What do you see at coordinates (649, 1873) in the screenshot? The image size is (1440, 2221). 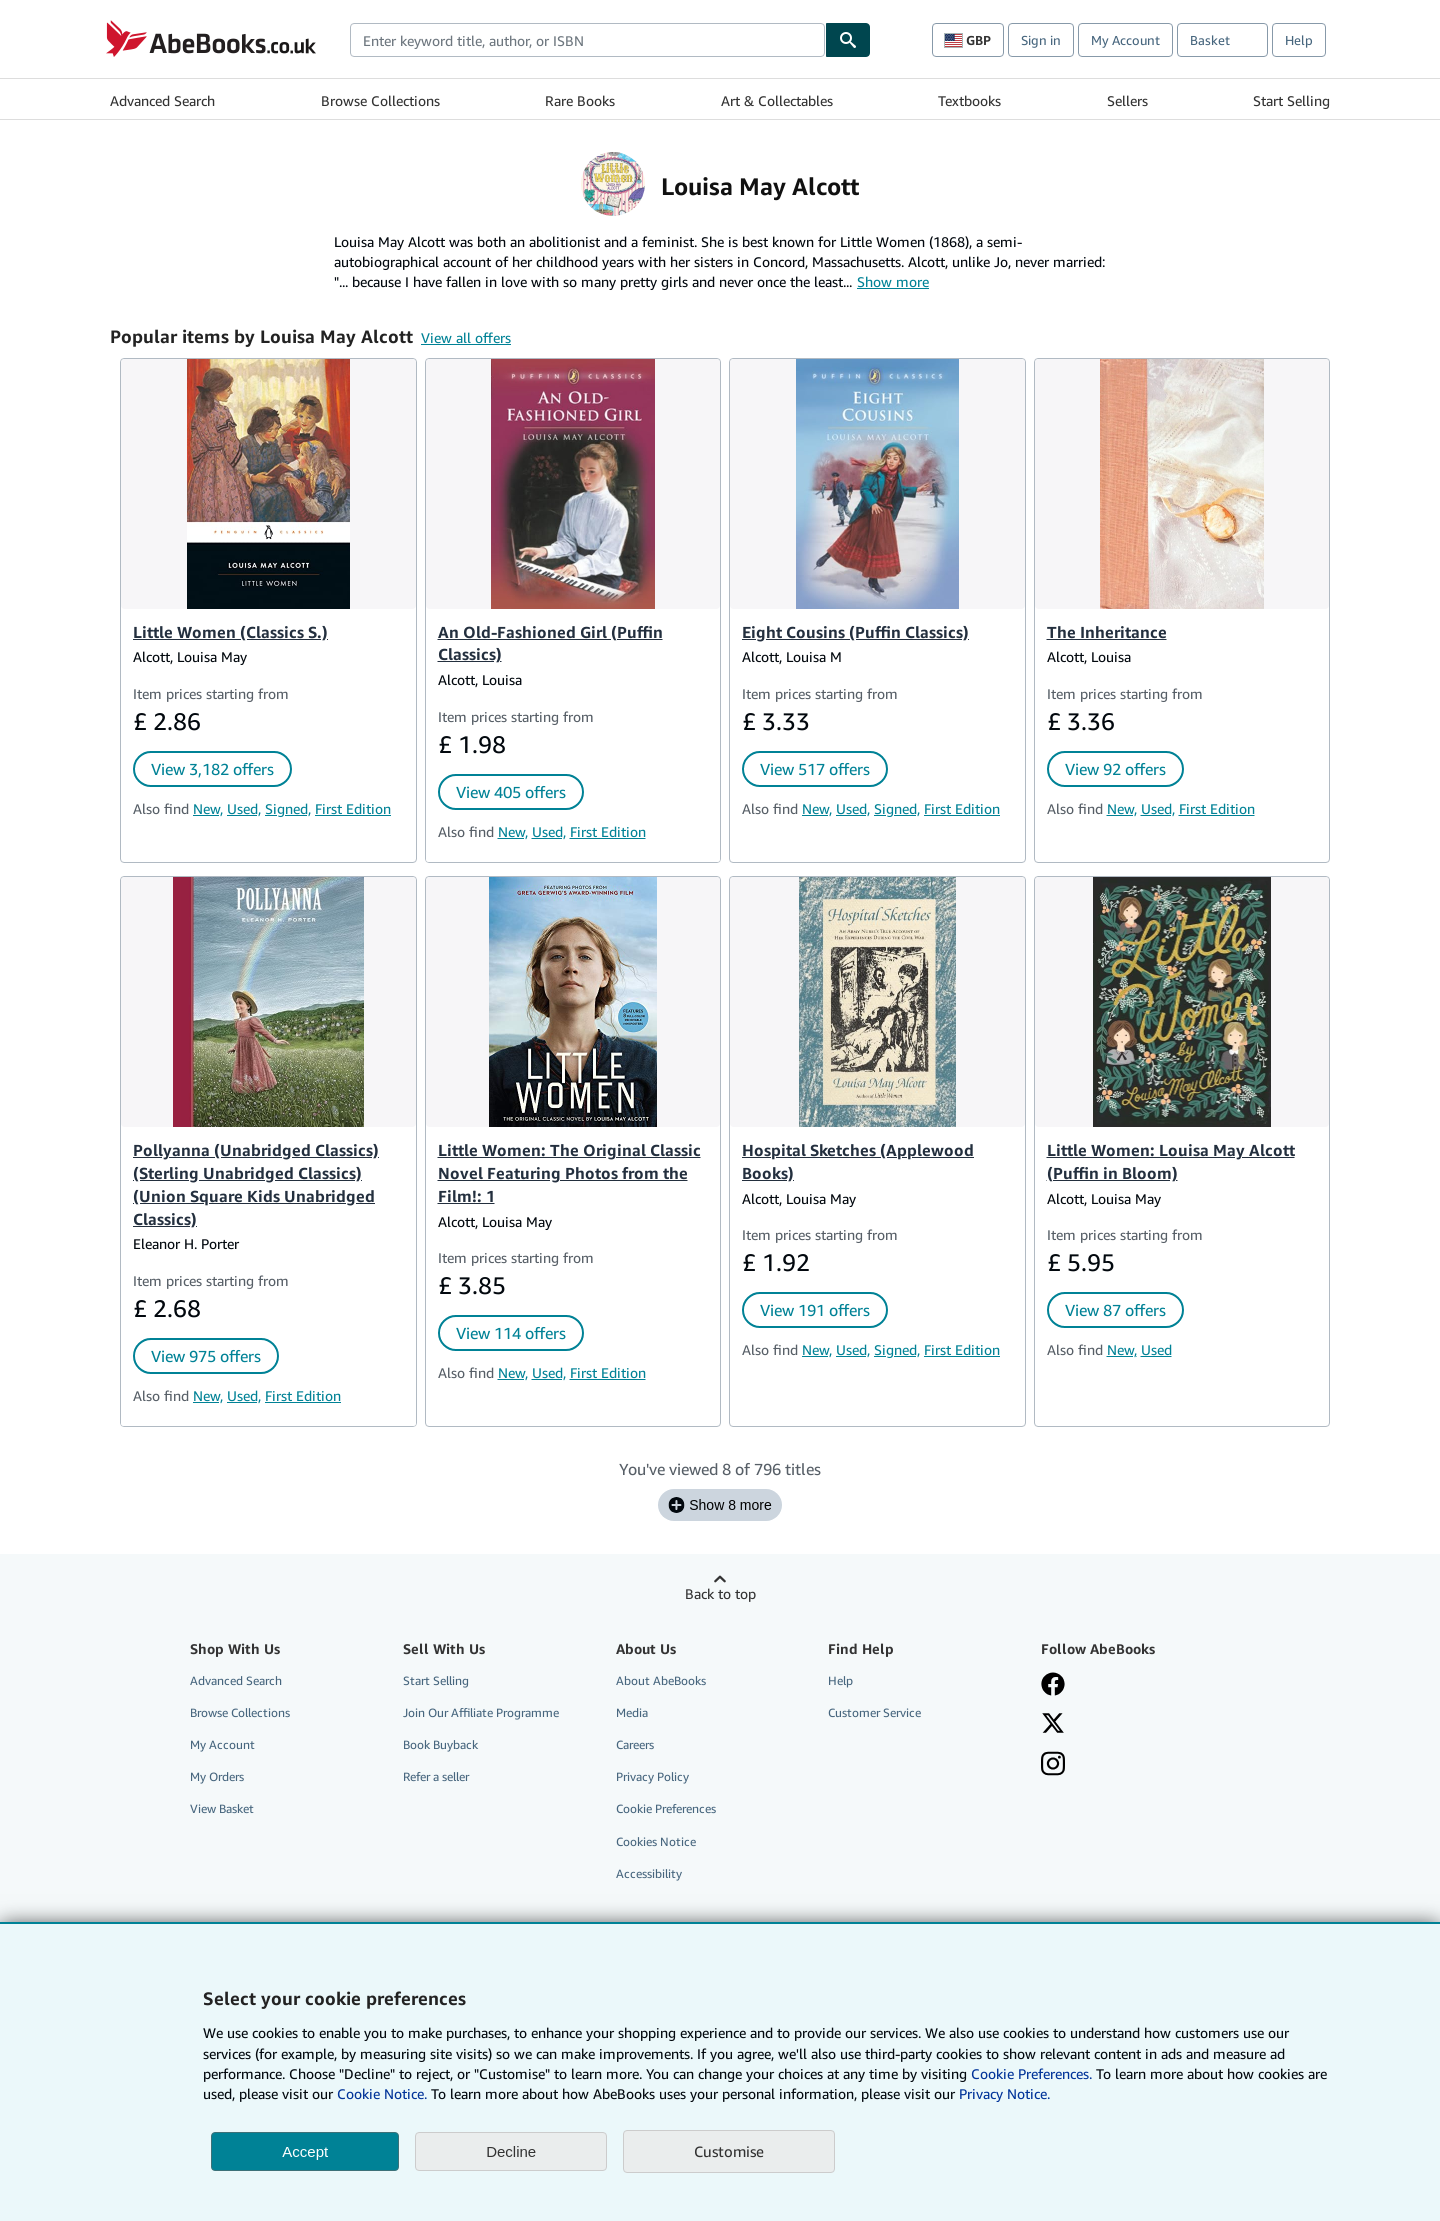 I see `Accessibility` at bounding box center [649, 1873].